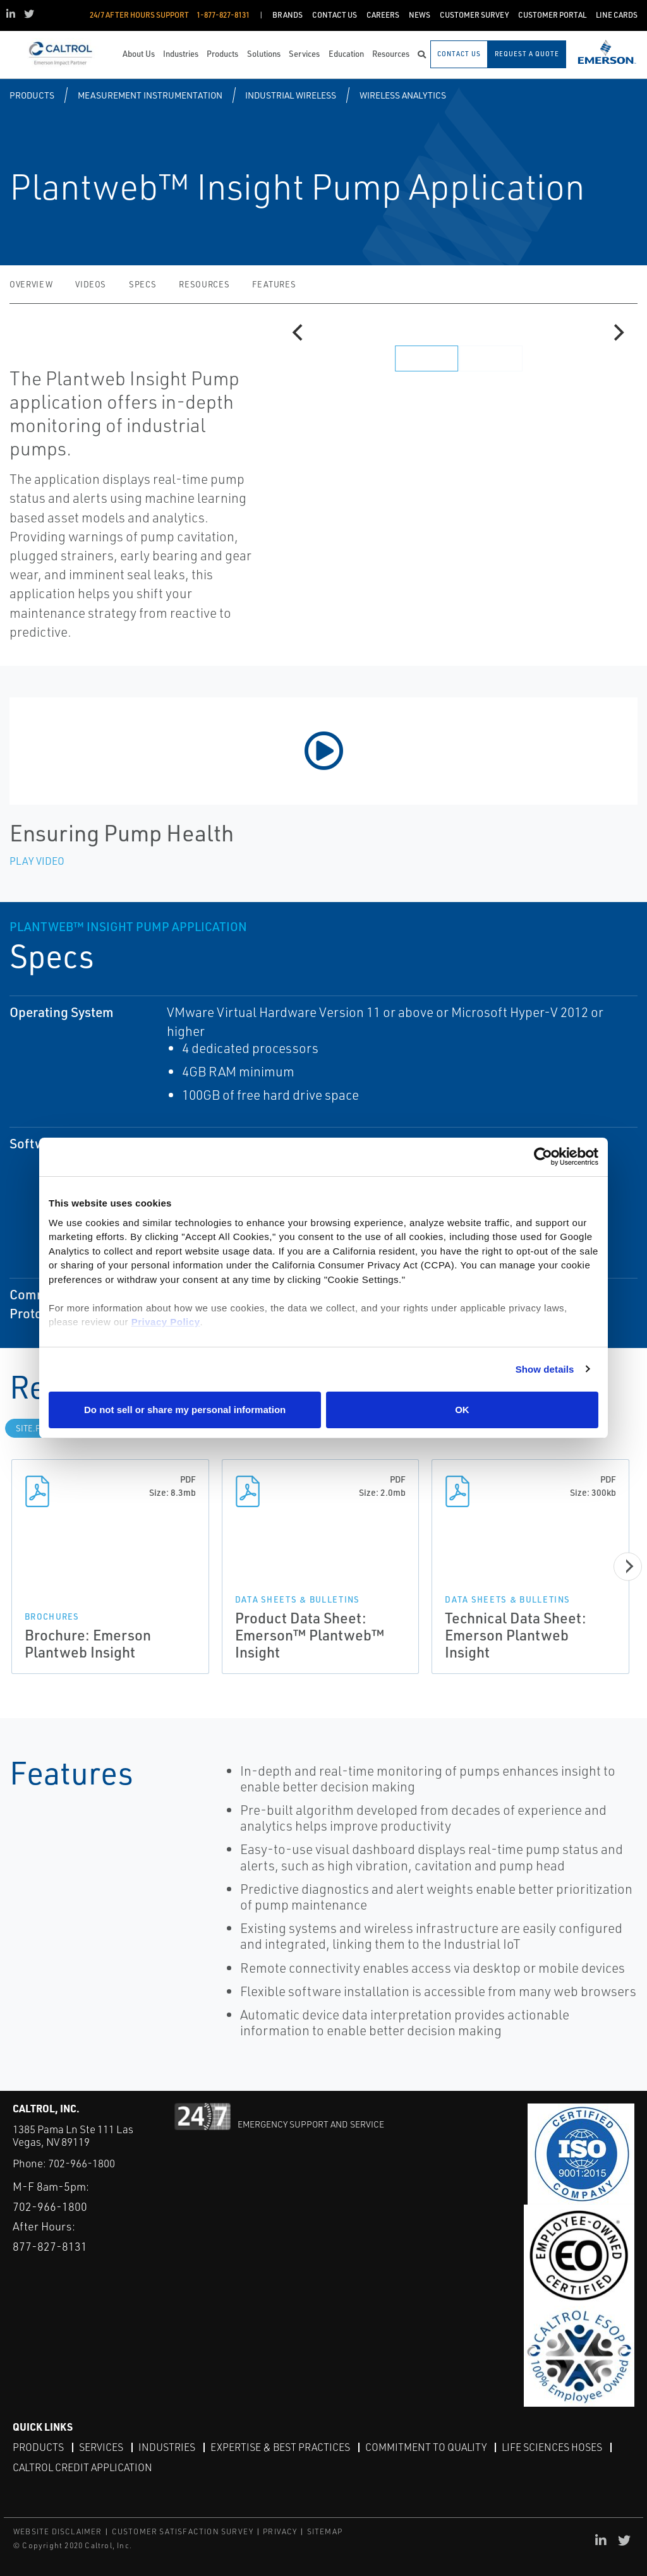 The width and height of the screenshot is (647, 2576). What do you see at coordinates (90, 284) in the screenshot?
I see `Videos` at bounding box center [90, 284].